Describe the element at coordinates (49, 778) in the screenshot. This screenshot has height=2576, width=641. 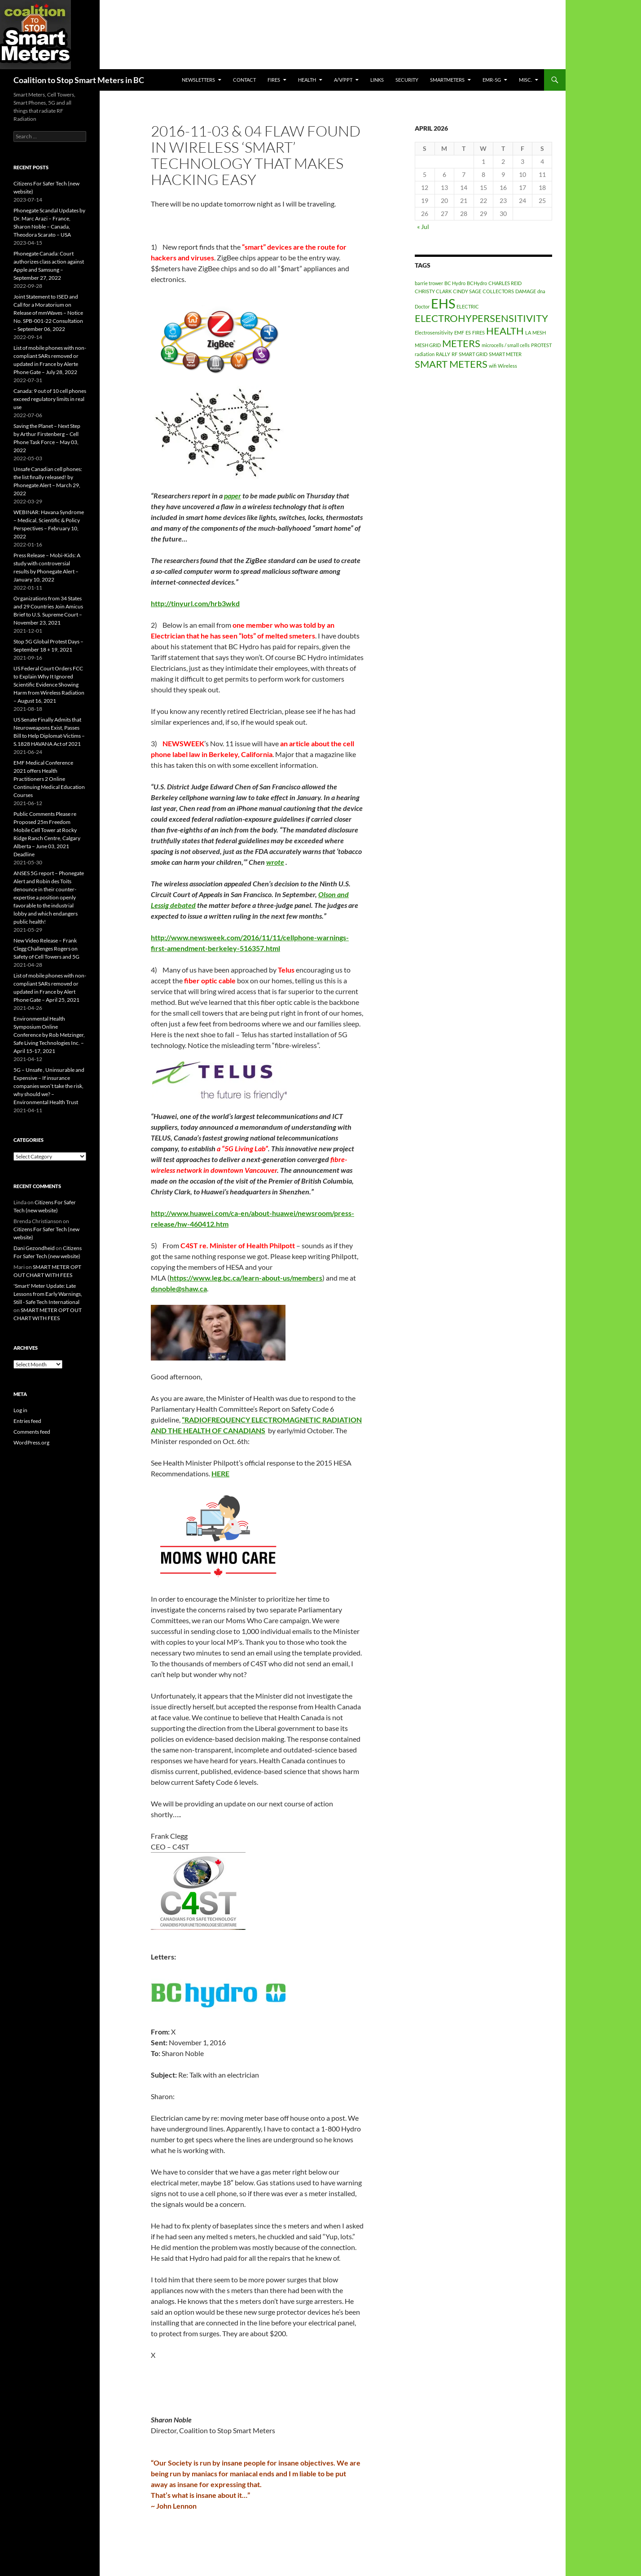
I see `EMF Medical Conference 2021 offers Health Practitioners 2 Online Continuing Medical Education Courses` at that location.